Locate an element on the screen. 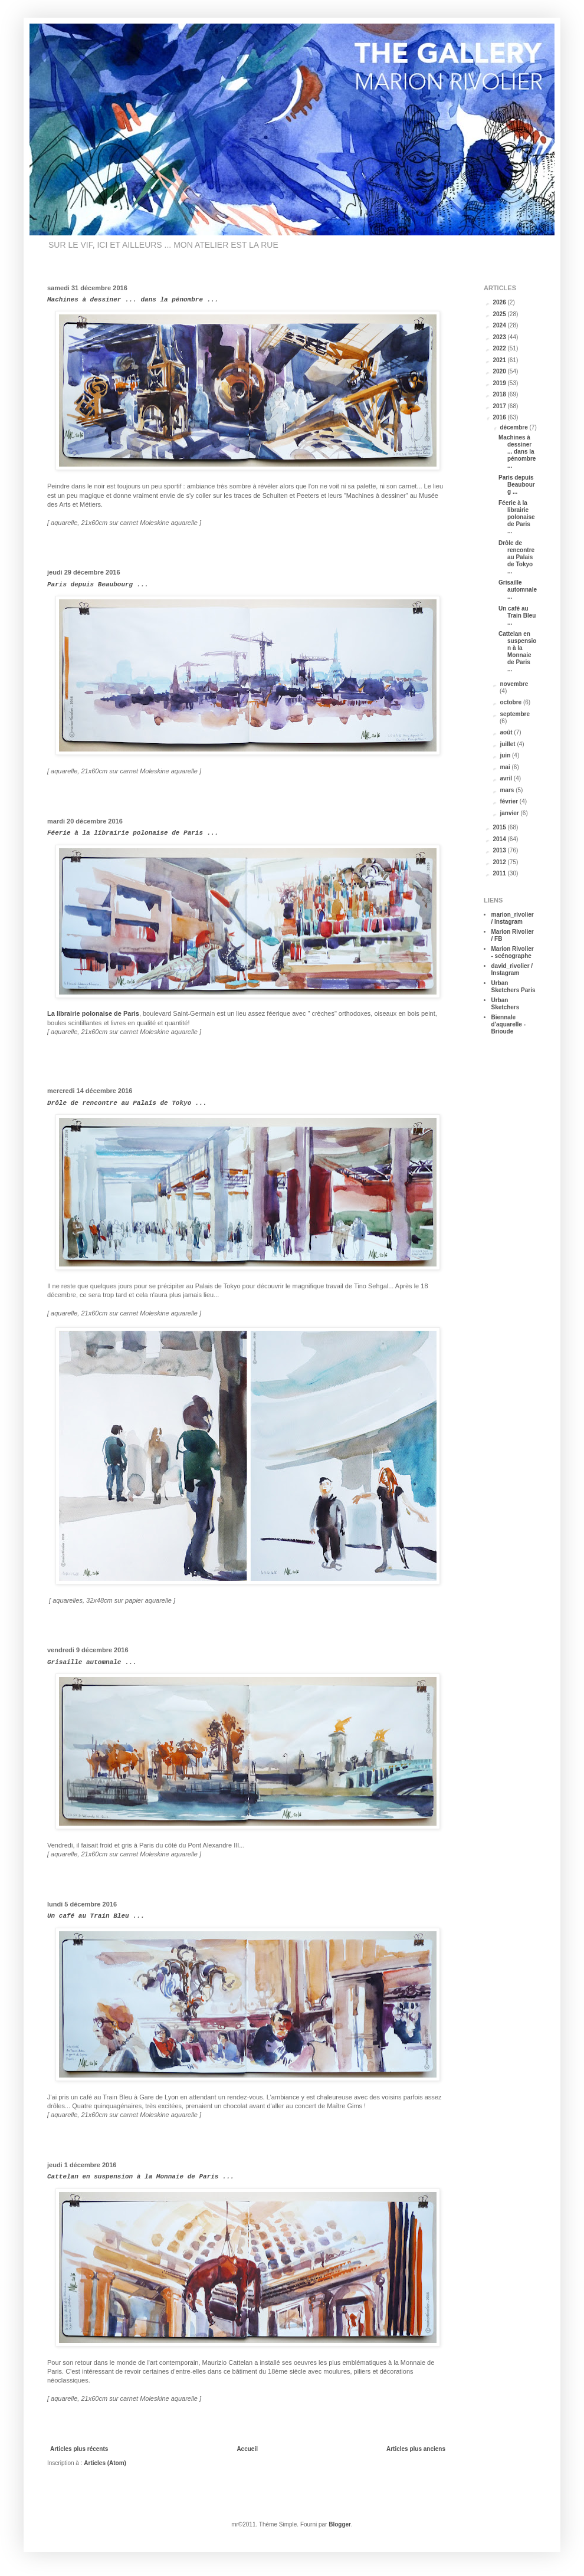 The width and height of the screenshot is (584, 2576). 2015 is located at coordinates (500, 827).